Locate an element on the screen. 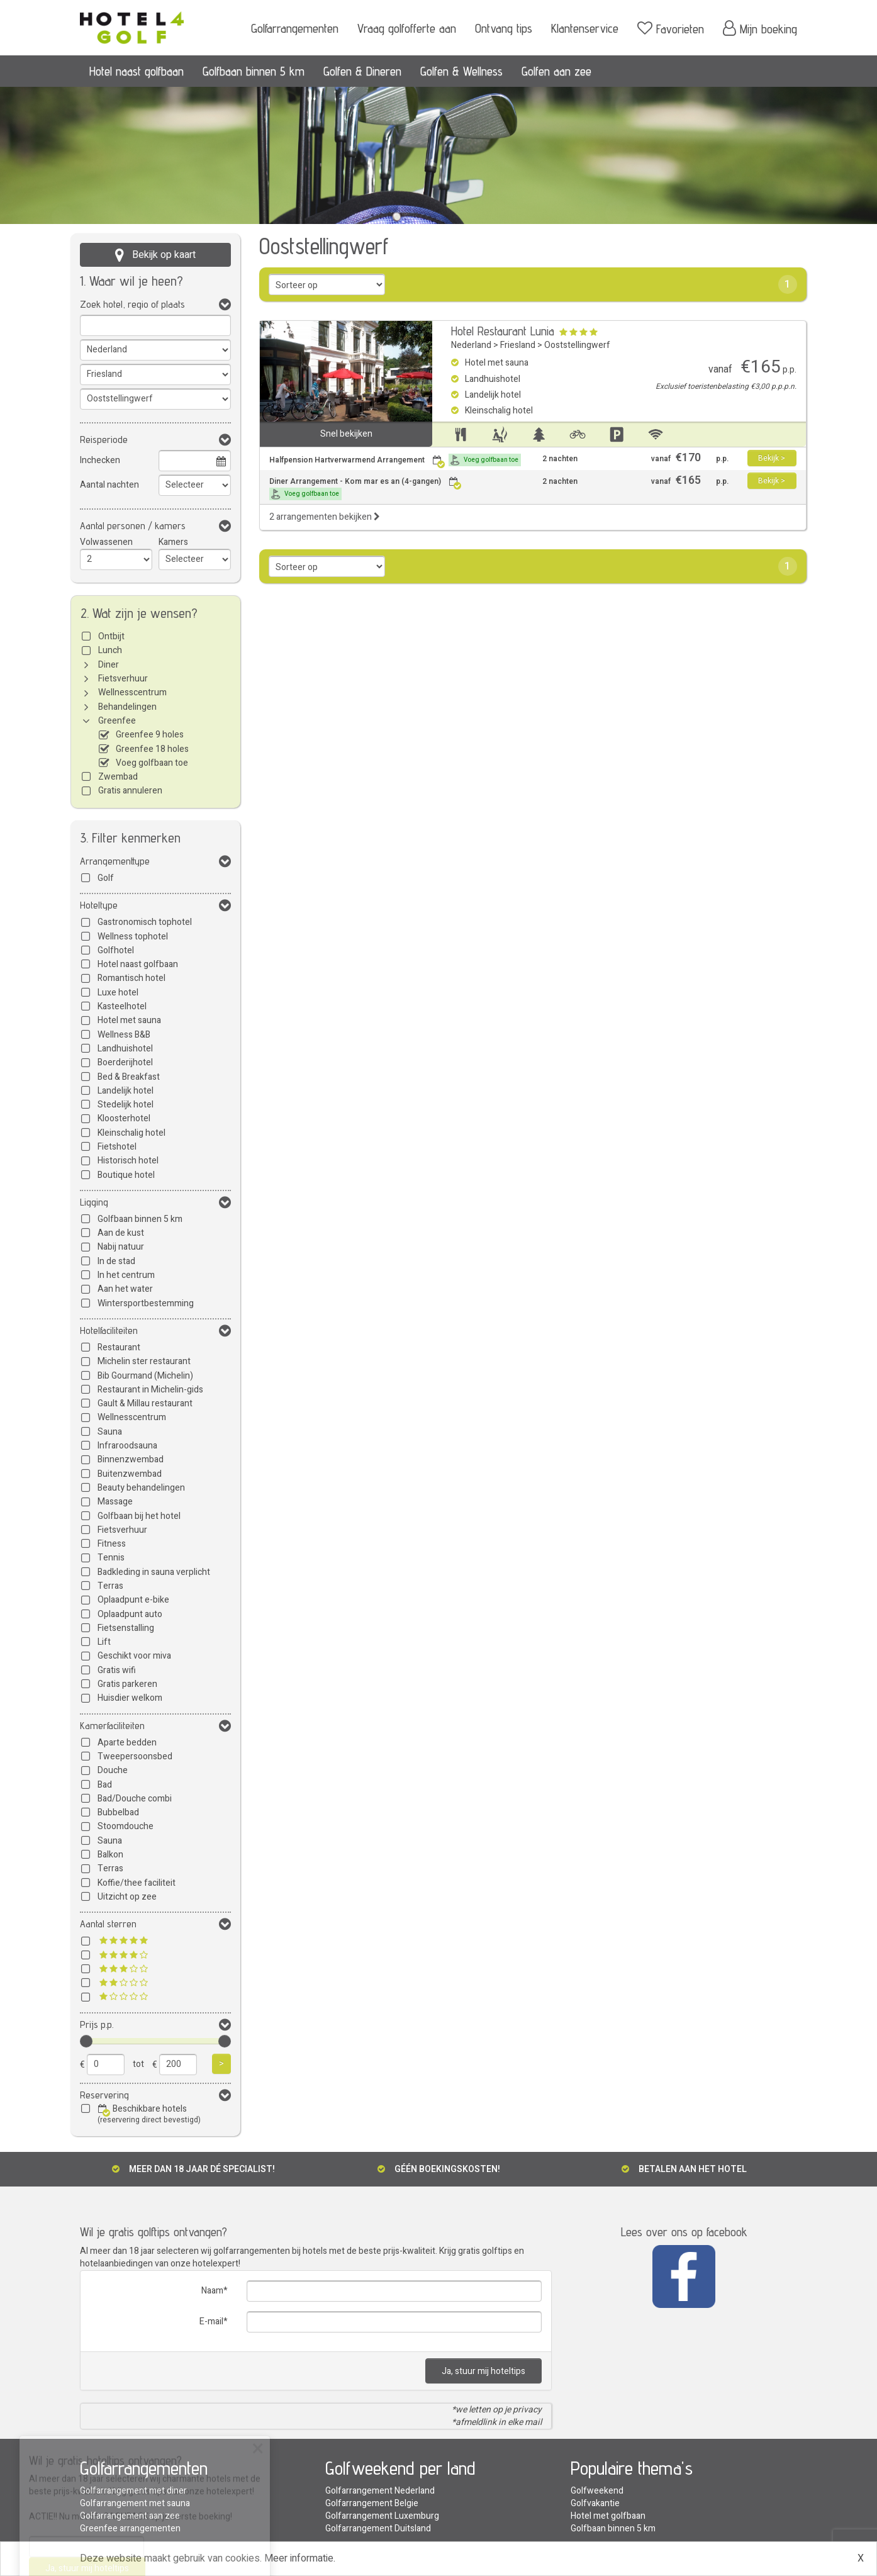 Image resolution: width=877 pixels, height=2576 pixels. E-mail is located at coordinates (211, 2321).